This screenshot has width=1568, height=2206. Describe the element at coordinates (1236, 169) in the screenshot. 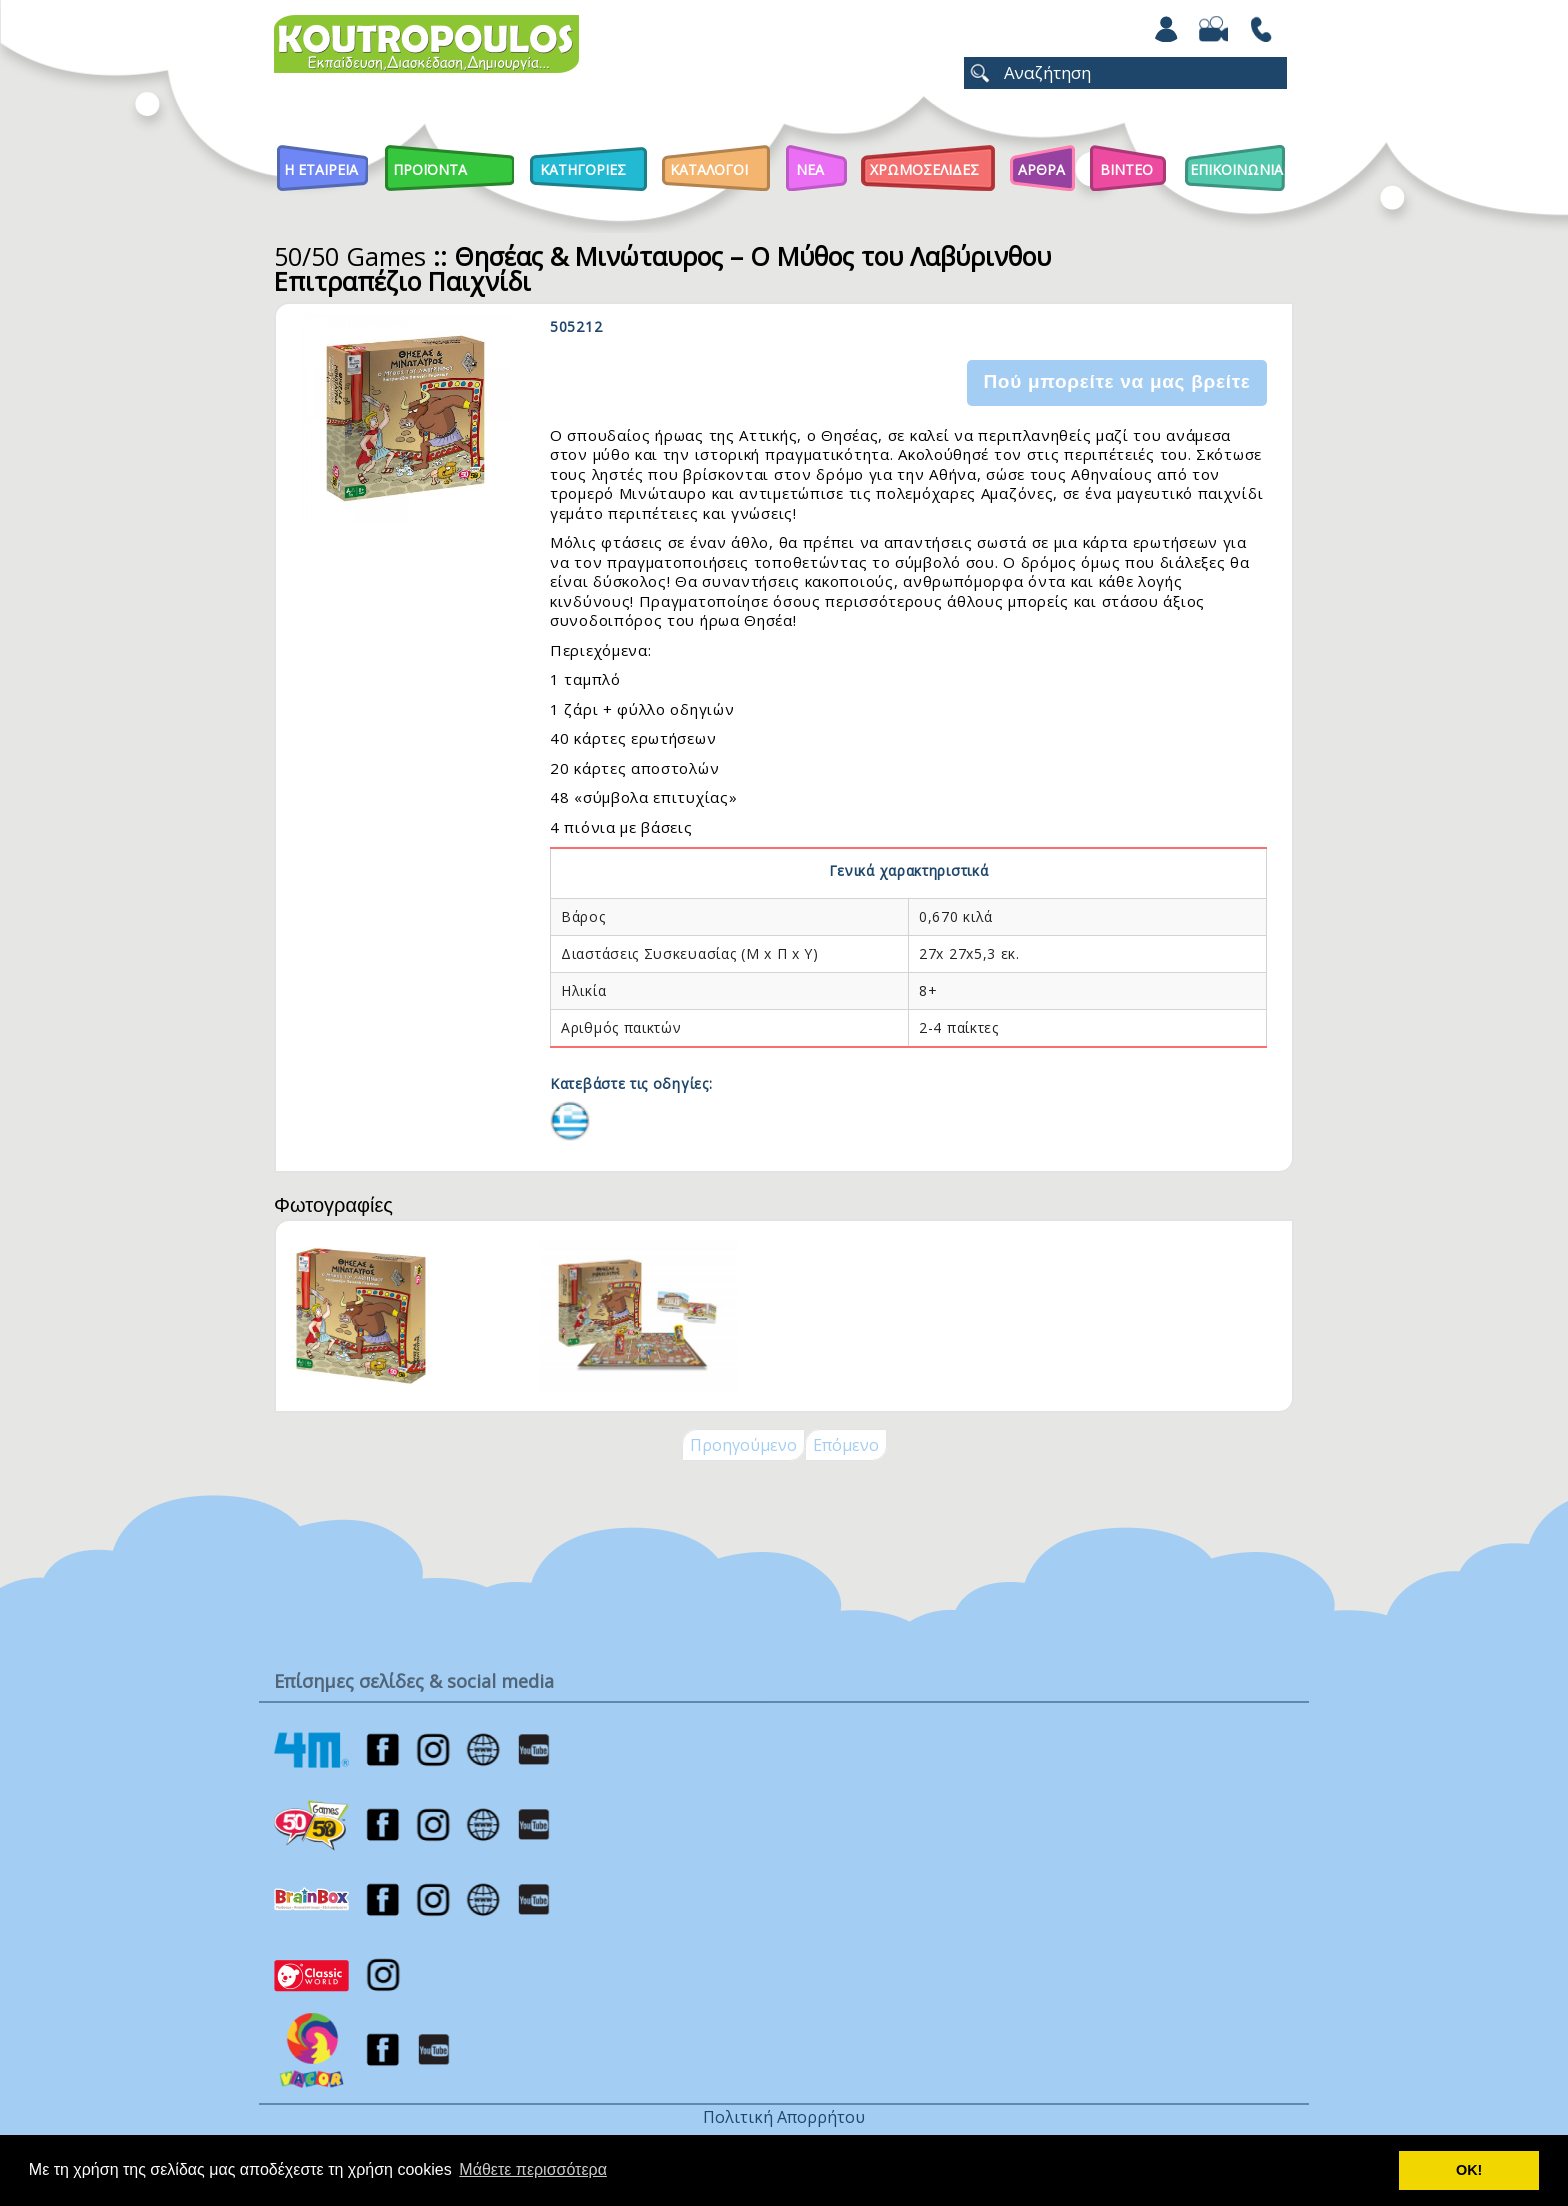

I see `ΕΠΙΚΟΙΝΩΝΙΑ` at that location.